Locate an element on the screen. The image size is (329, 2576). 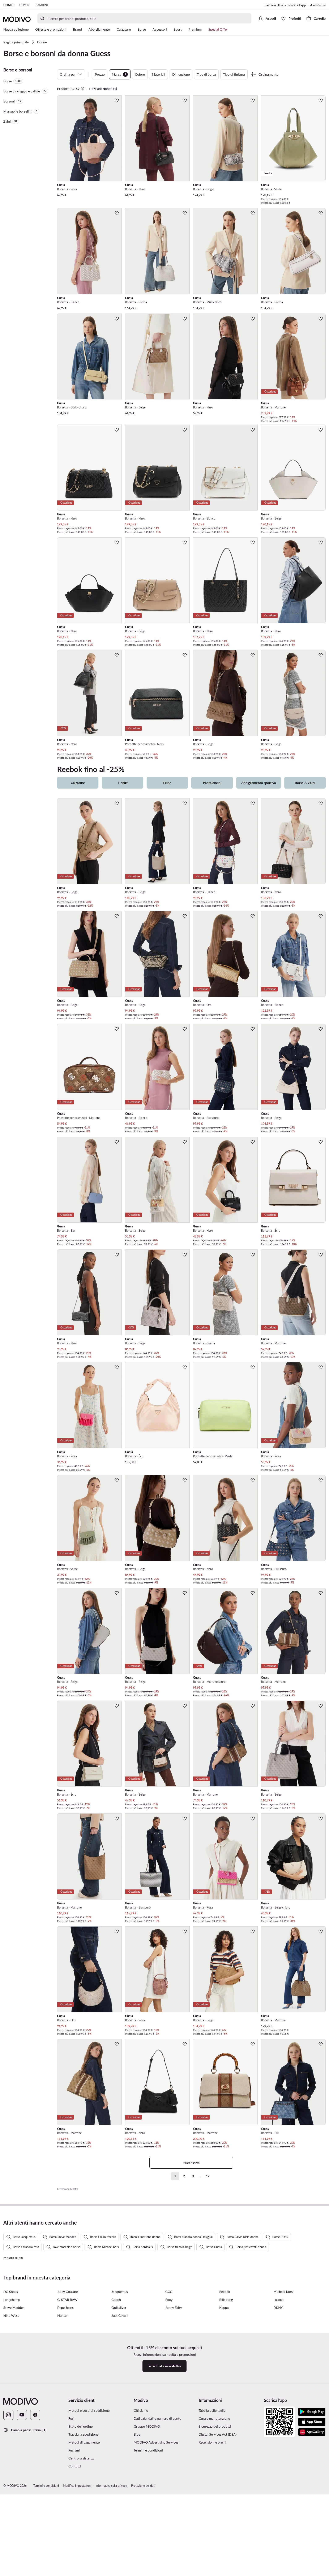
Metodi e costi di spedizione is located at coordinates (89, 2410).